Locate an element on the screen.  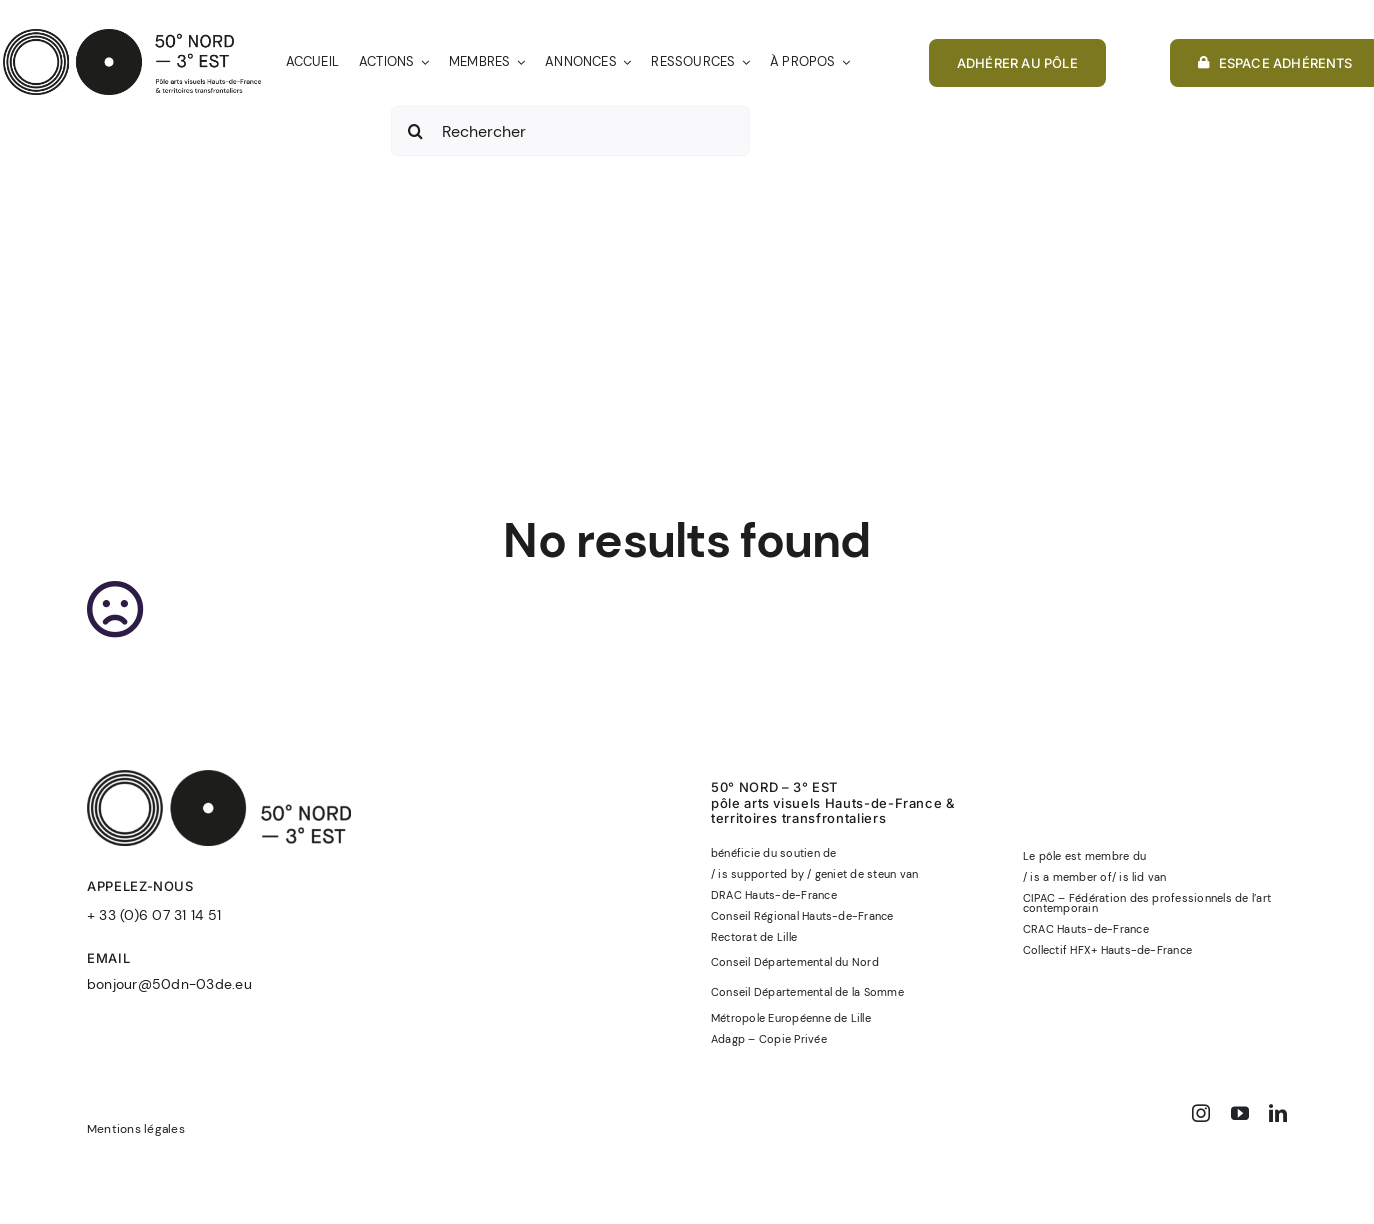
[Rechercher] is located at coordinates (570, 131).